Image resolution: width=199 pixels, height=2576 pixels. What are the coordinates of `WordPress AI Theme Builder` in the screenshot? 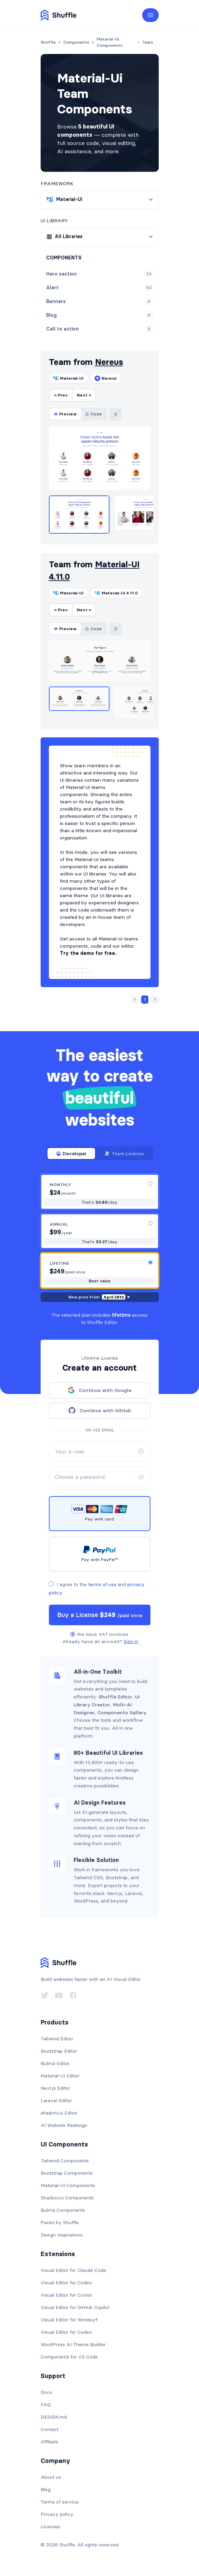 It's located at (73, 2344).